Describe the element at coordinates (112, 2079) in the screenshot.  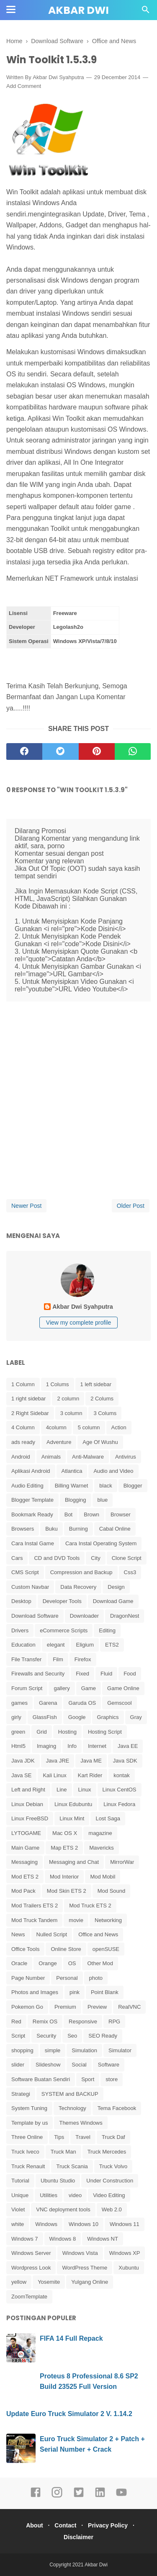
I see `store` at that location.